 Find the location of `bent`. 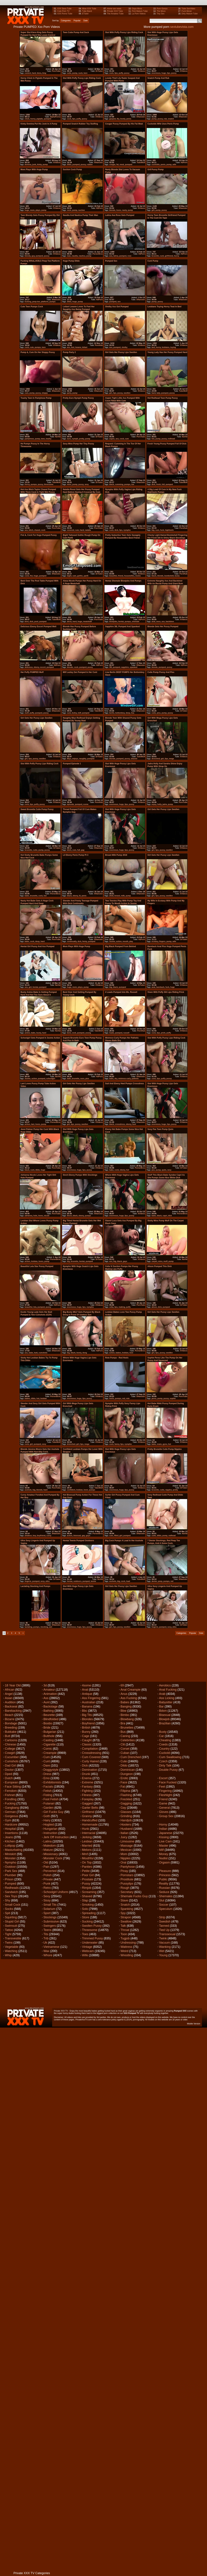

bent is located at coordinates (26, 621).